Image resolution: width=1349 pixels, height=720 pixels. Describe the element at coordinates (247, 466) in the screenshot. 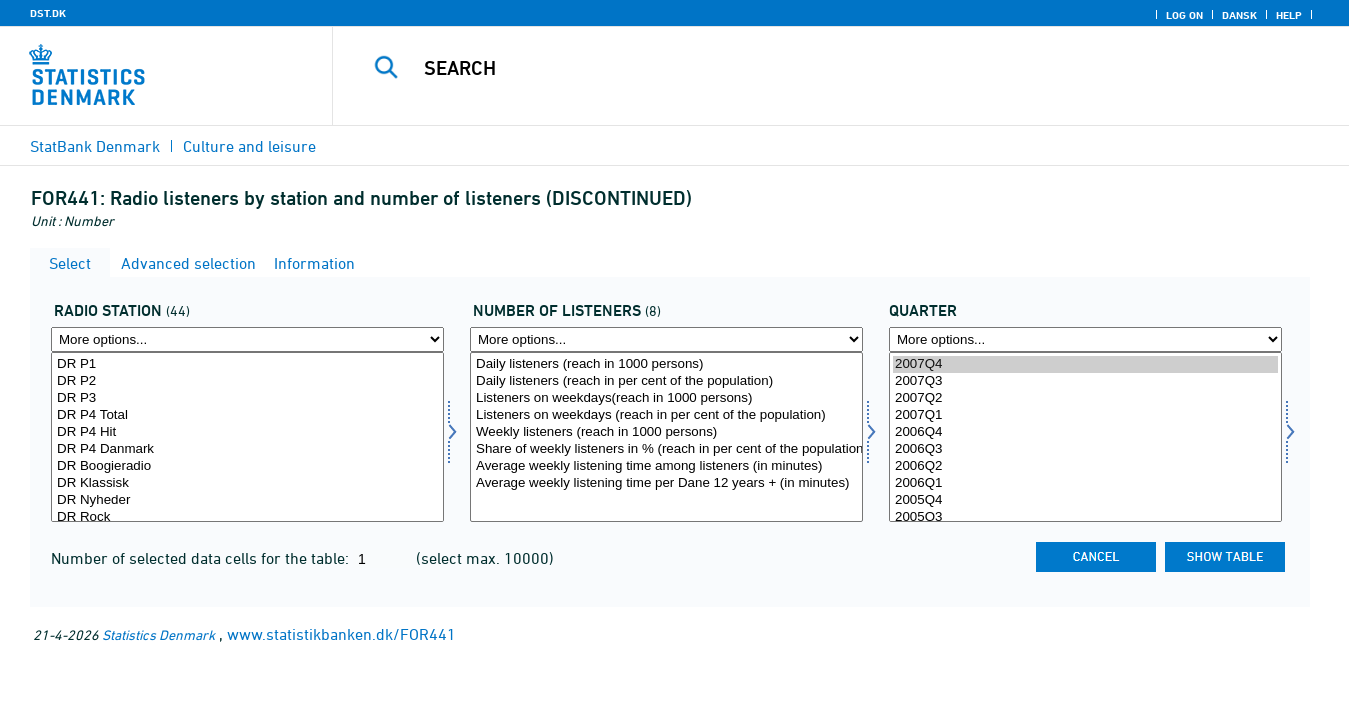

I see `DR Boogieradio` at that location.